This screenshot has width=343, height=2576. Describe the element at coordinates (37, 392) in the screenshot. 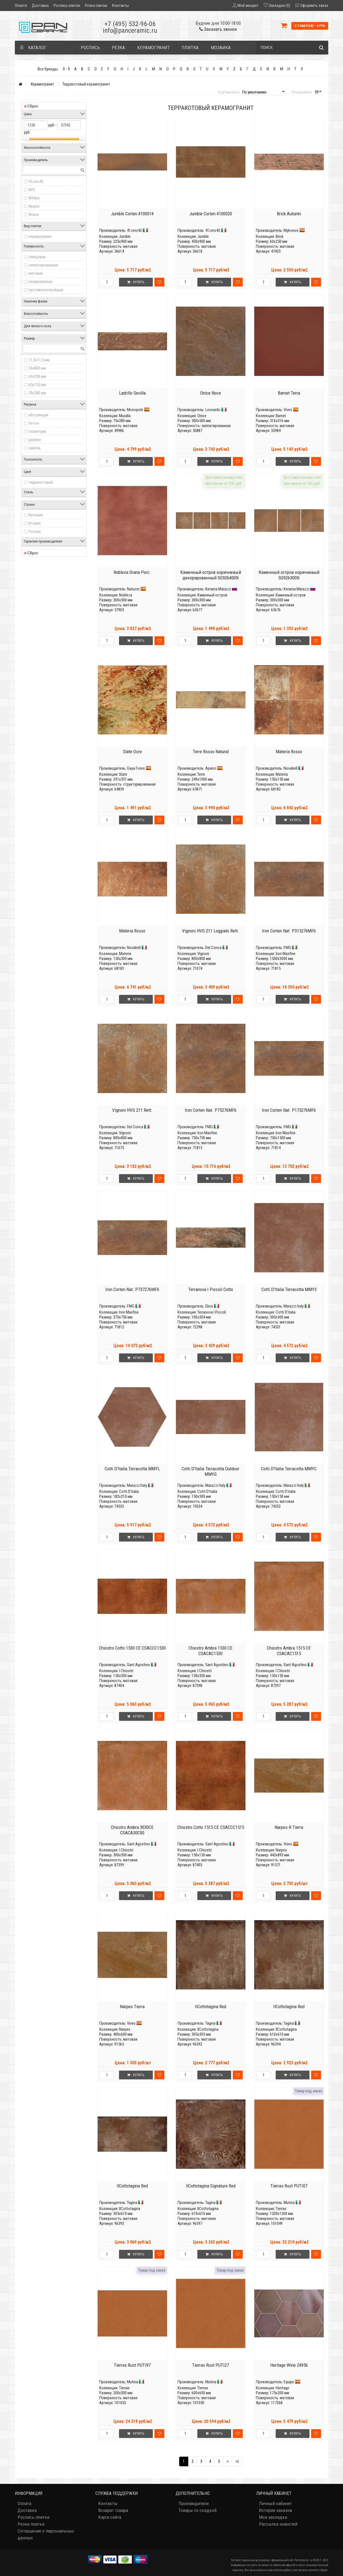

I see `70x280 мм` at that location.